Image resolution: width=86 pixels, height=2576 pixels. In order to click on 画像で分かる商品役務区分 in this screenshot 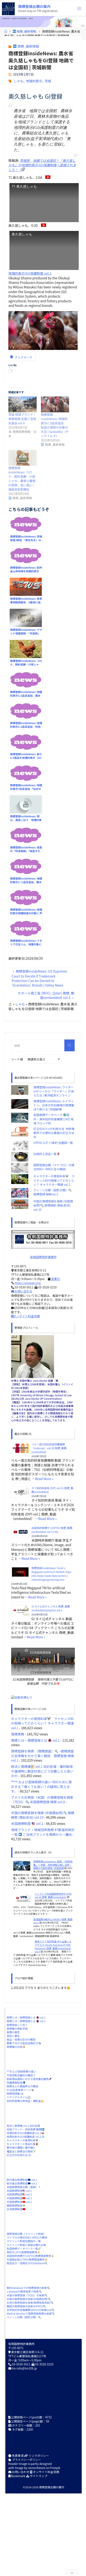, I will do `click(24, 2116)`.